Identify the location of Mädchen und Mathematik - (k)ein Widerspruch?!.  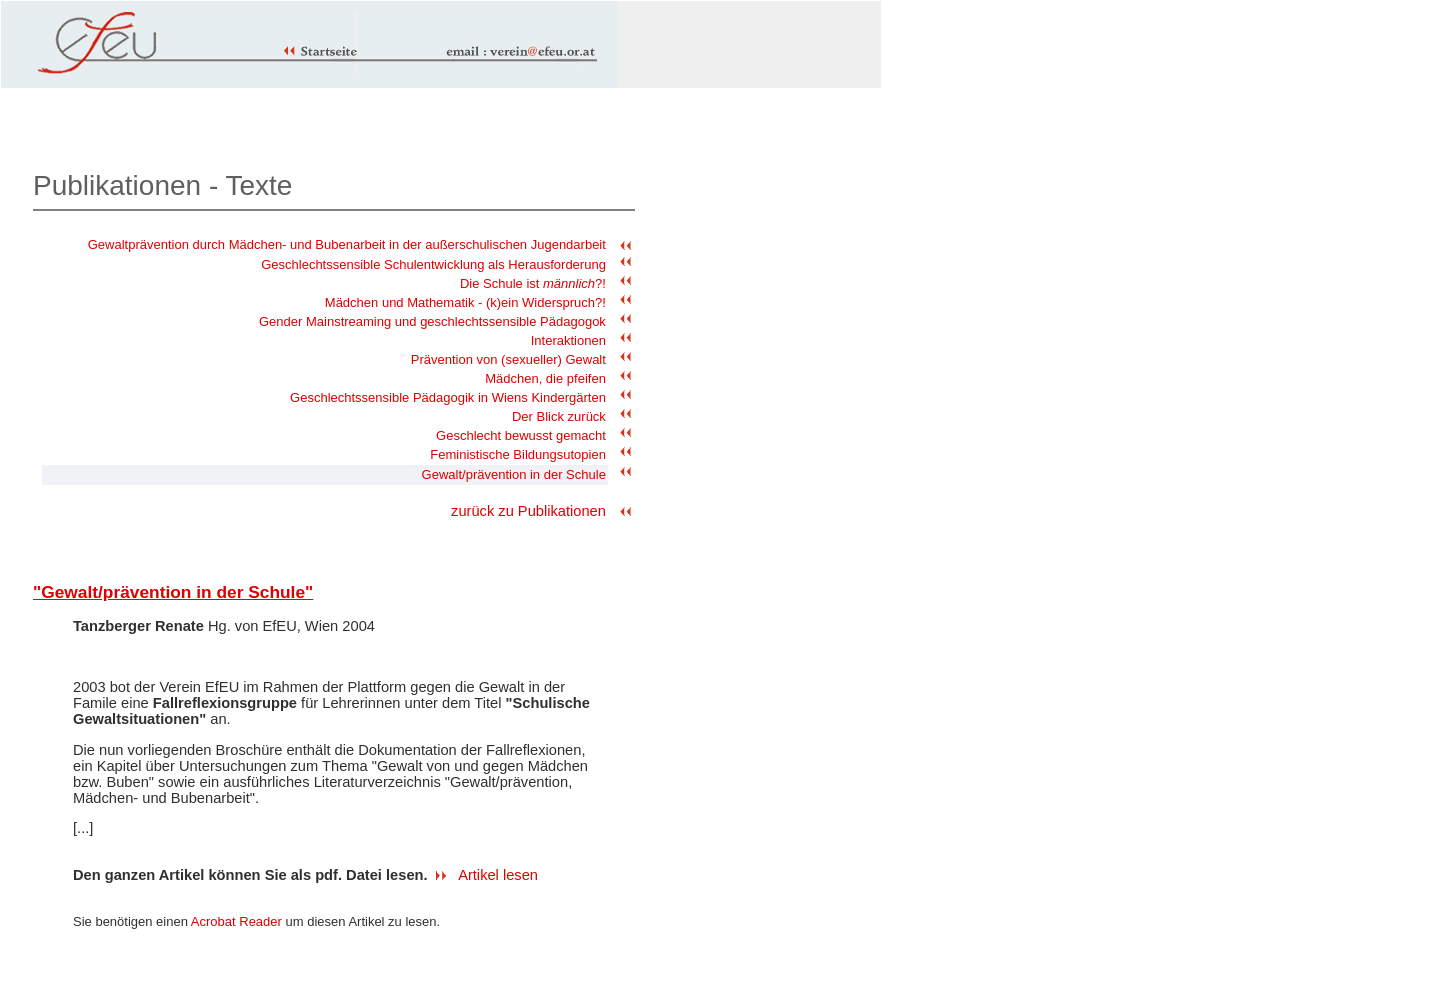
(465, 302).